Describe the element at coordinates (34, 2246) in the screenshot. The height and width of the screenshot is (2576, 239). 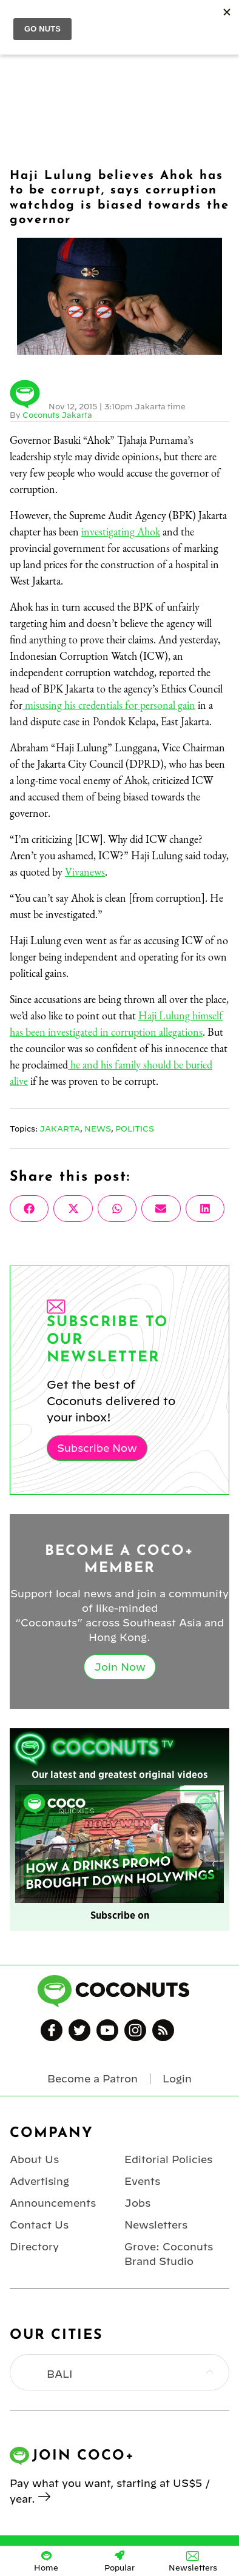
I see `Directory` at that location.